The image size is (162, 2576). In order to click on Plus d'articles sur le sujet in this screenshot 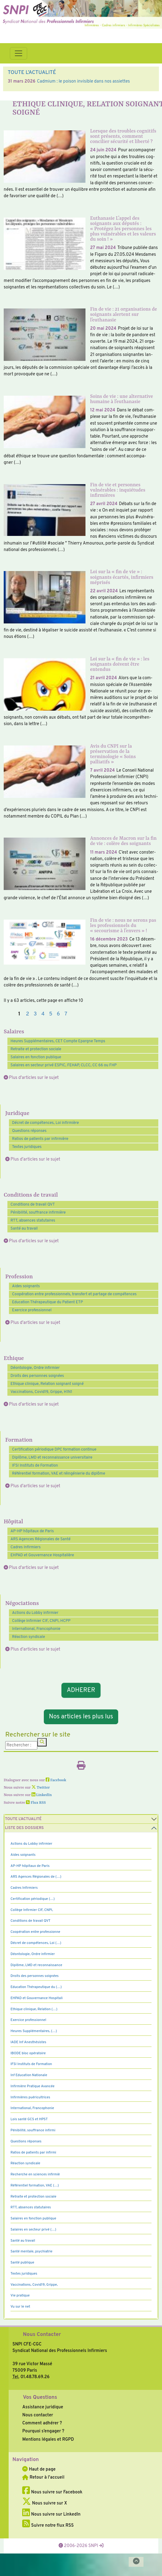, I will do `click(34, 1077)`.